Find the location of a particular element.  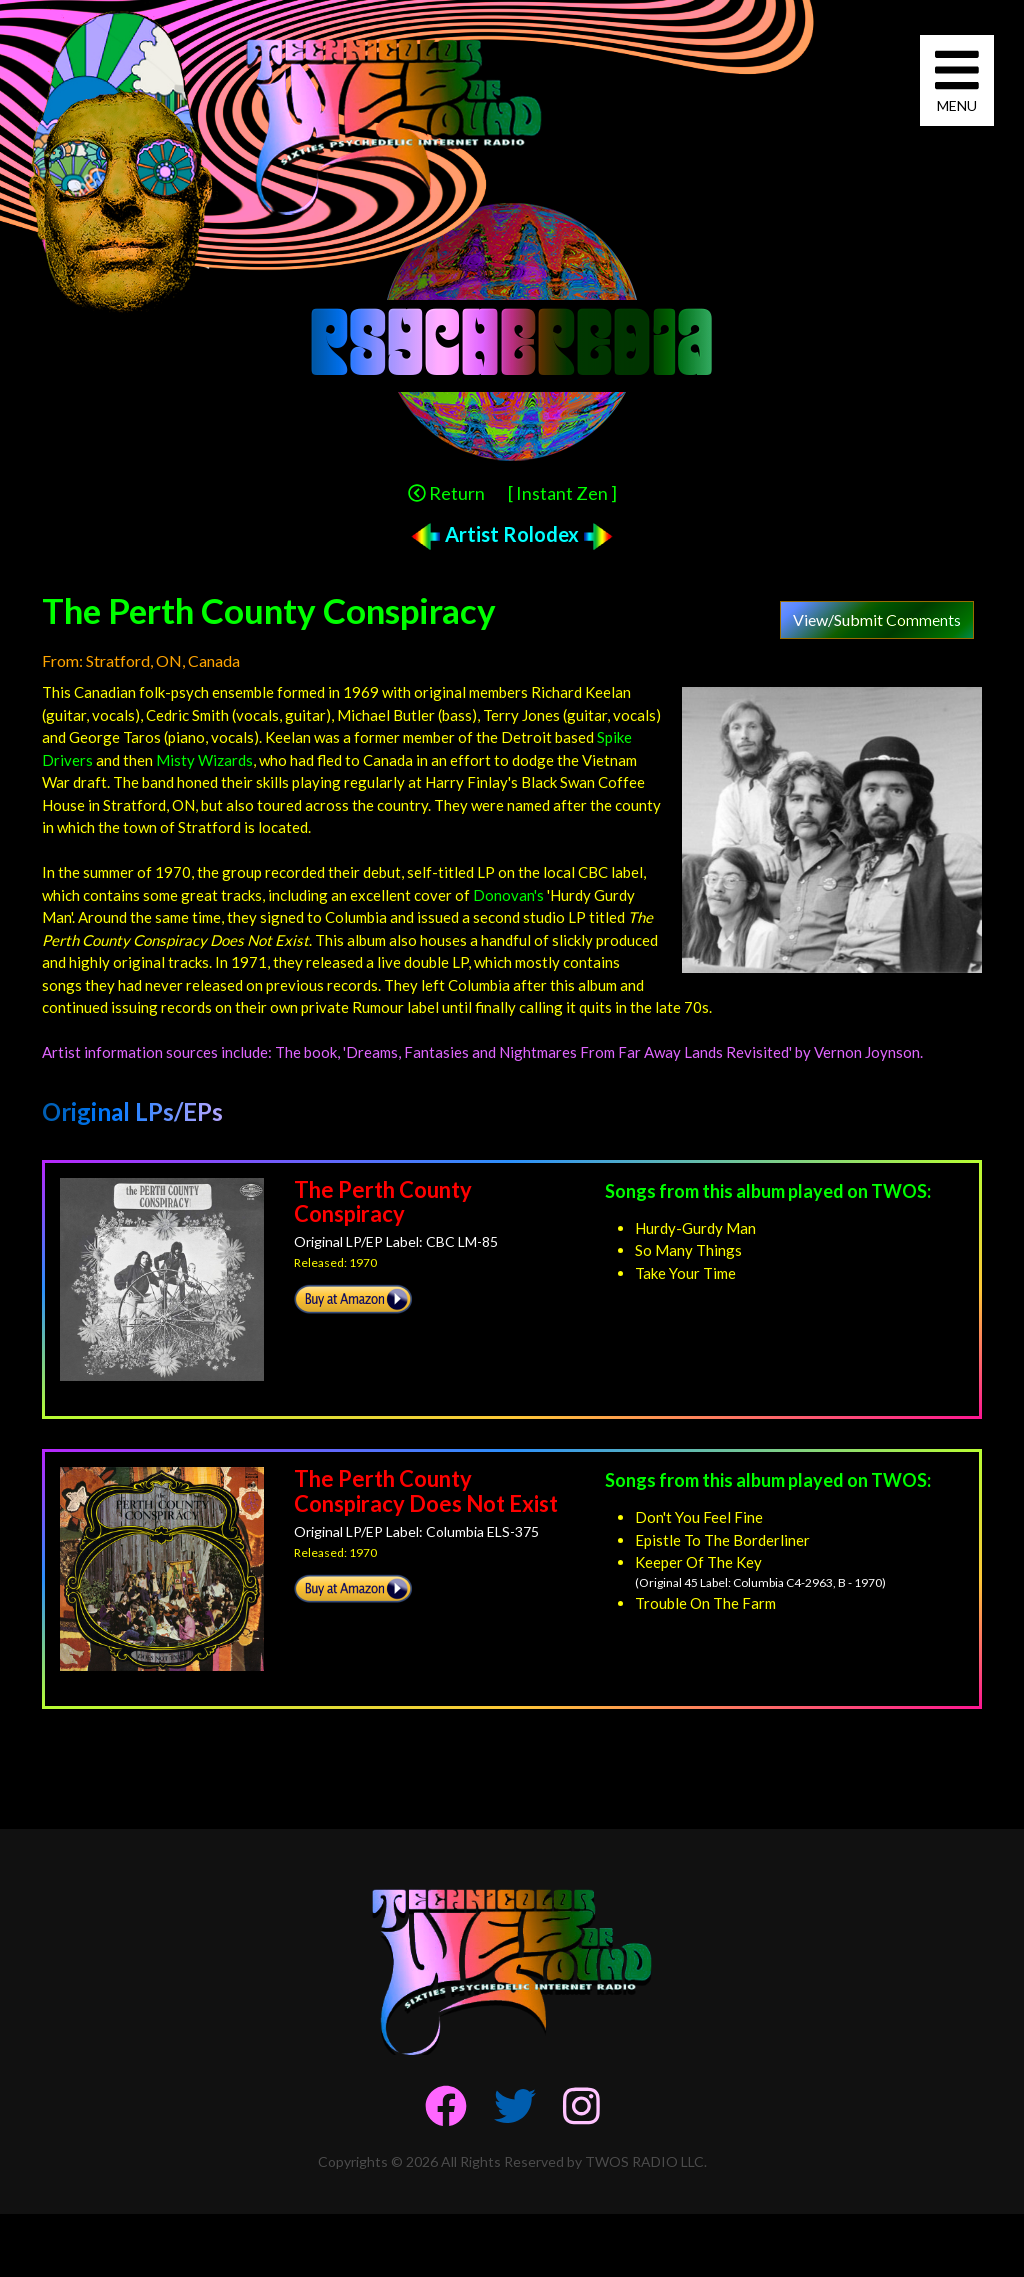

[ Instant Zen ] is located at coordinates (562, 493).